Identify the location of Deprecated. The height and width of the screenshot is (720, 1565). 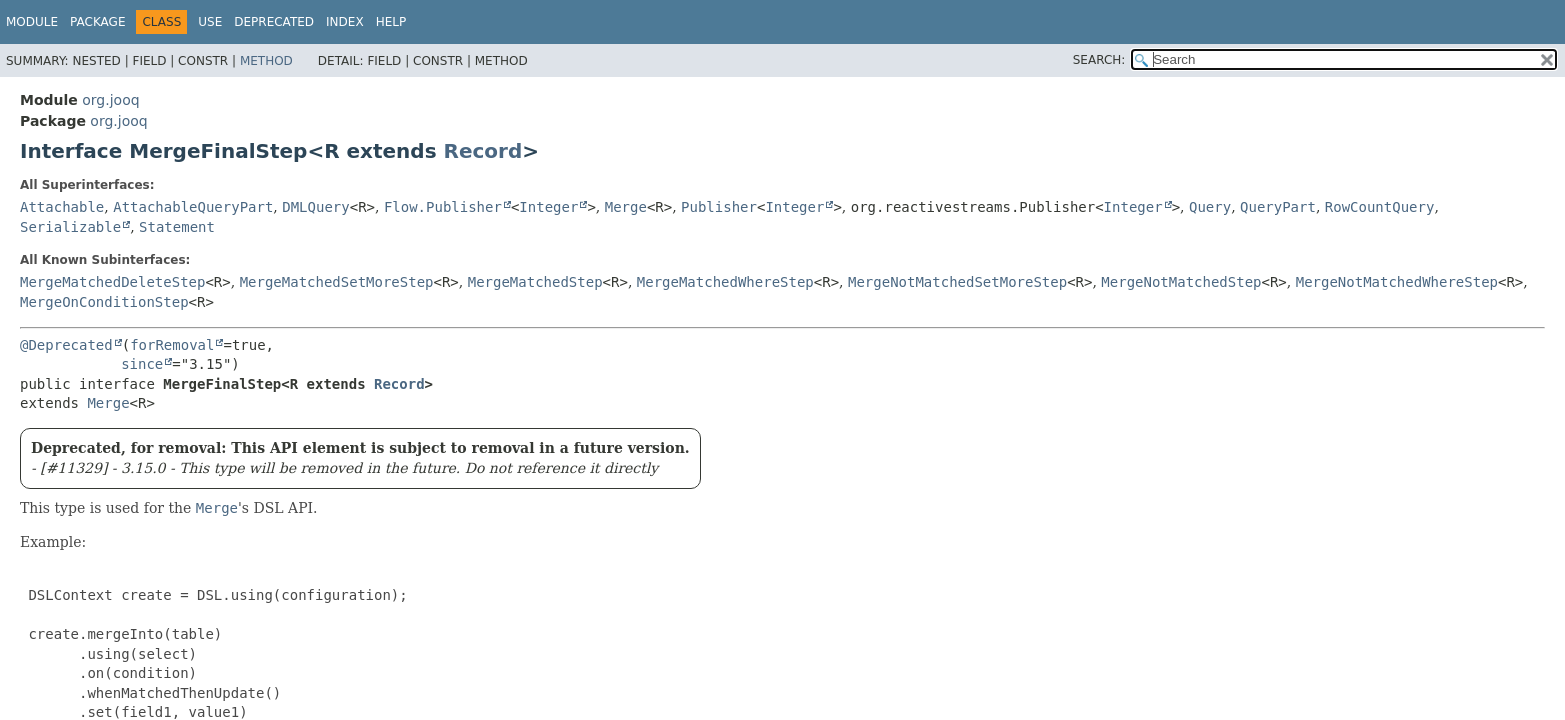
(274, 22).